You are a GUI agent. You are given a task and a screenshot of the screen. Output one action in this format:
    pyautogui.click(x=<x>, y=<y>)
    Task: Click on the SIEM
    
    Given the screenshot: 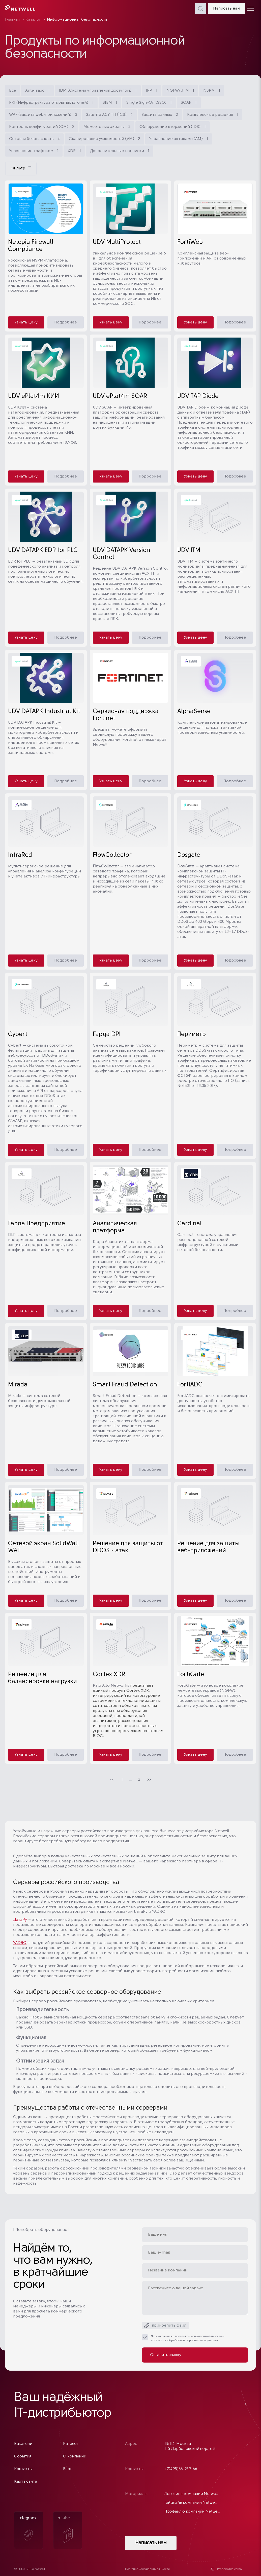 What is the action you would take?
    pyautogui.click(x=110, y=103)
    